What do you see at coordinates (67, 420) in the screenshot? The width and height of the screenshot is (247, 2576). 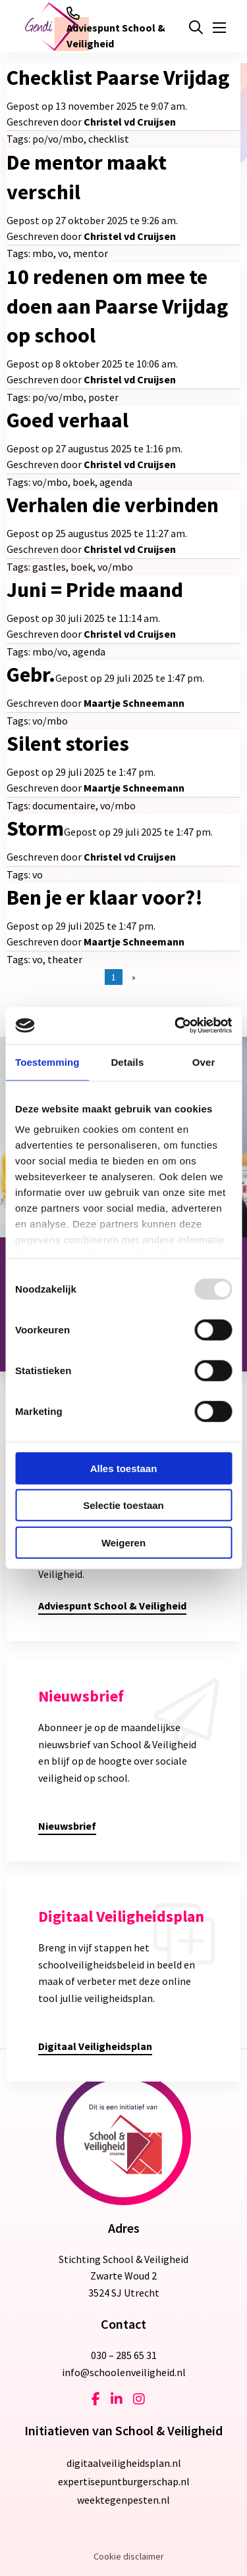 I see `Goed verhaal` at bounding box center [67, 420].